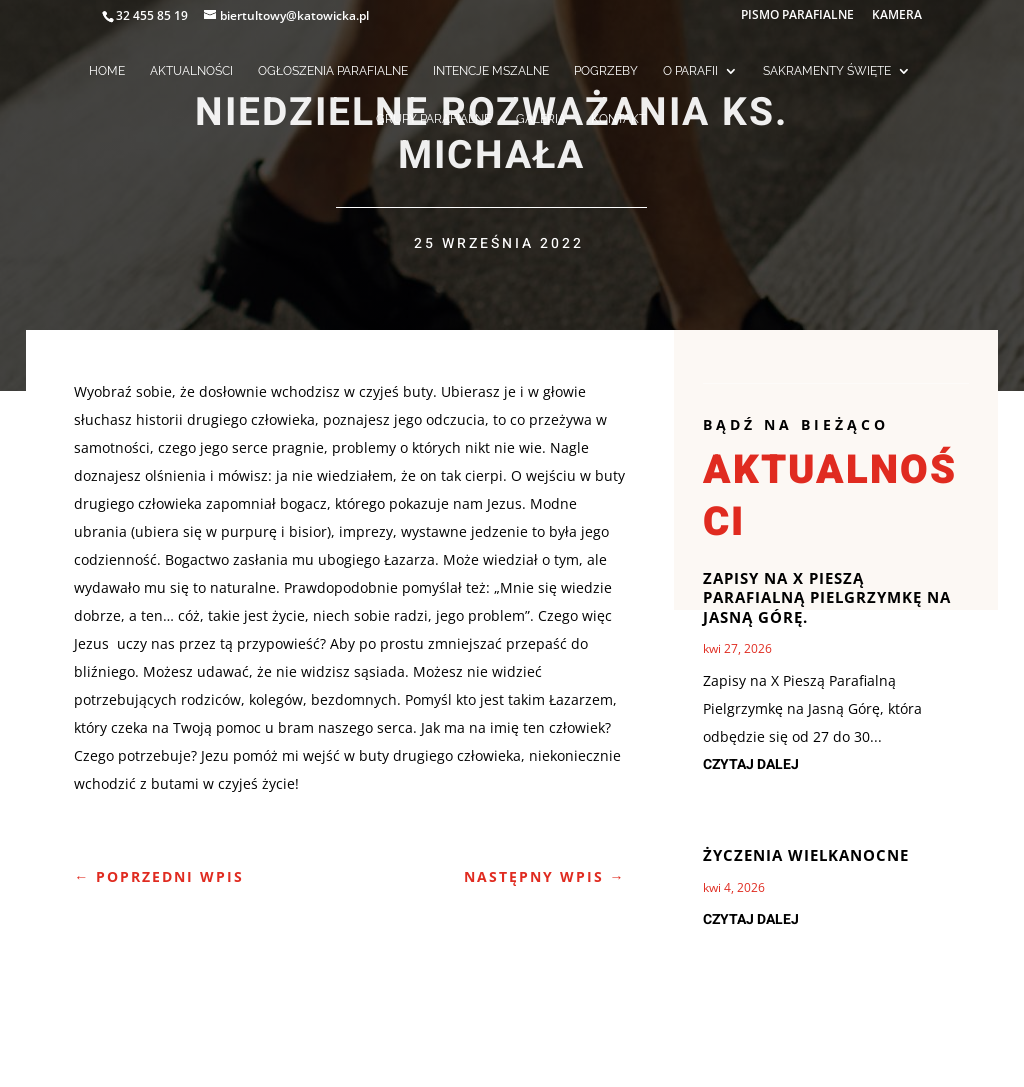  What do you see at coordinates (827, 597) in the screenshot?
I see `ZAPISY NA X PIESZĄ PARAFIALNĄ PIELGRZYMKĘ NA JASNĄ GÓRĘ.` at bounding box center [827, 597].